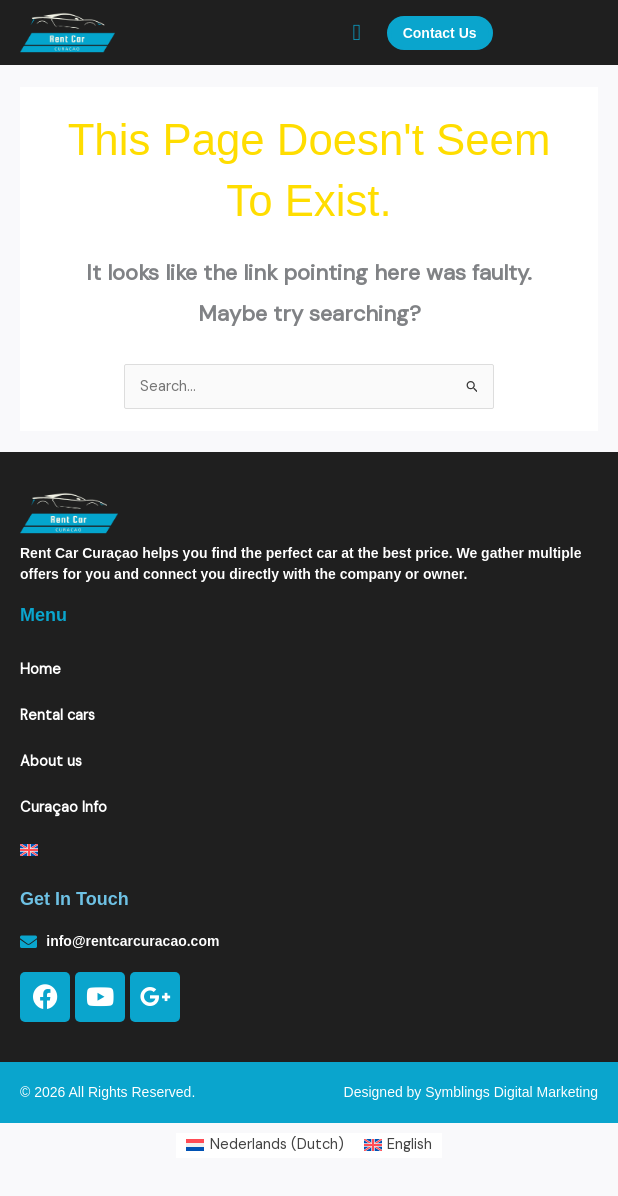 The height and width of the screenshot is (1196, 618). What do you see at coordinates (57, 715) in the screenshot?
I see `Rental cars` at bounding box center [57, 715].